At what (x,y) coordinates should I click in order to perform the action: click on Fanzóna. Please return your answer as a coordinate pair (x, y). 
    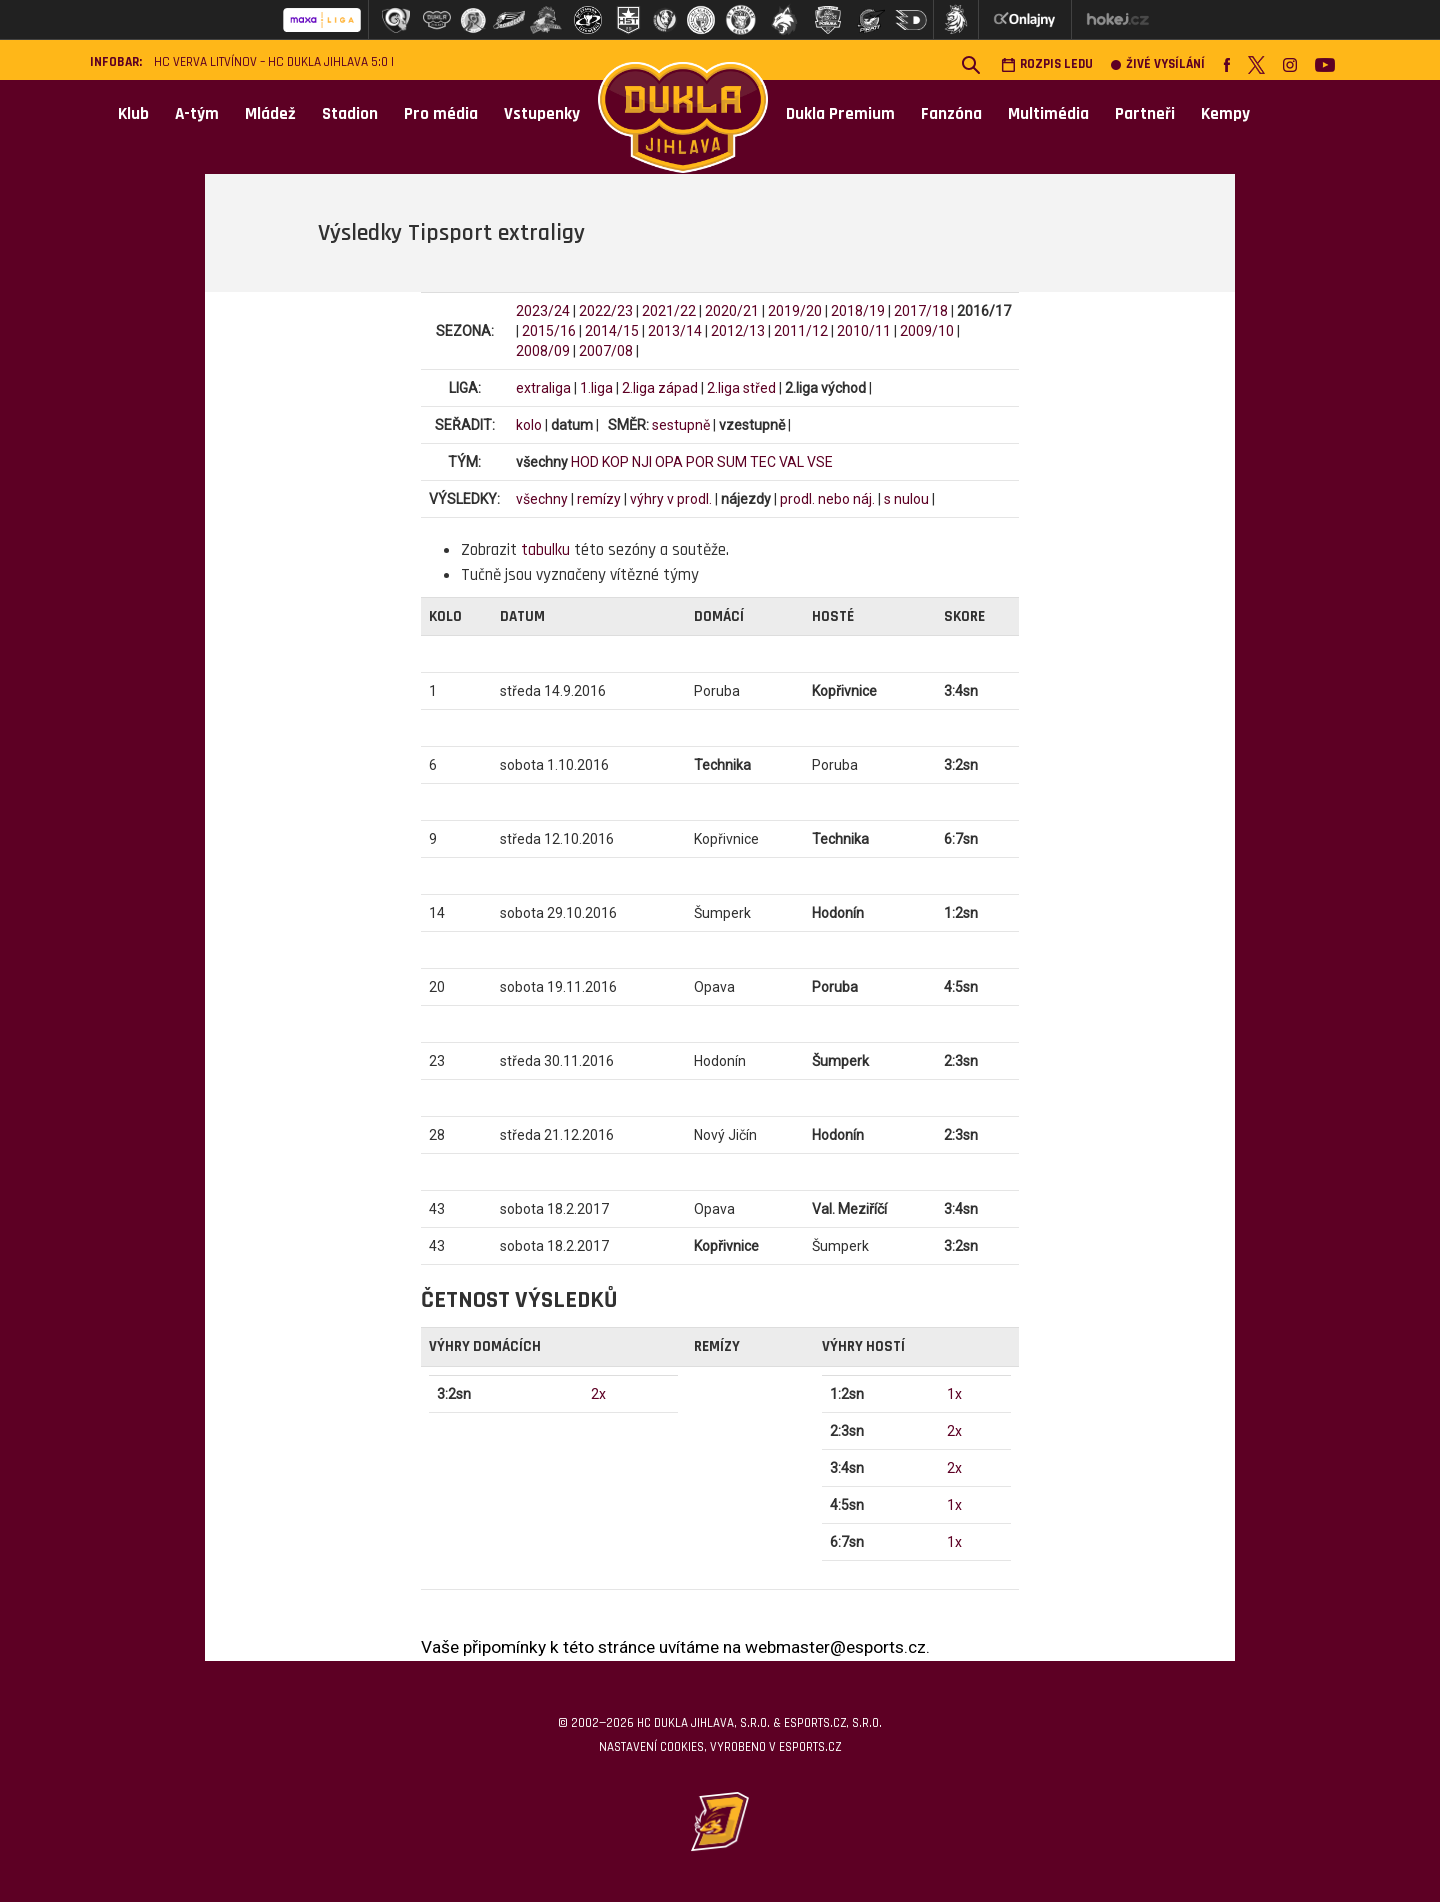
    Looking at the image, I should click on (951, 114).